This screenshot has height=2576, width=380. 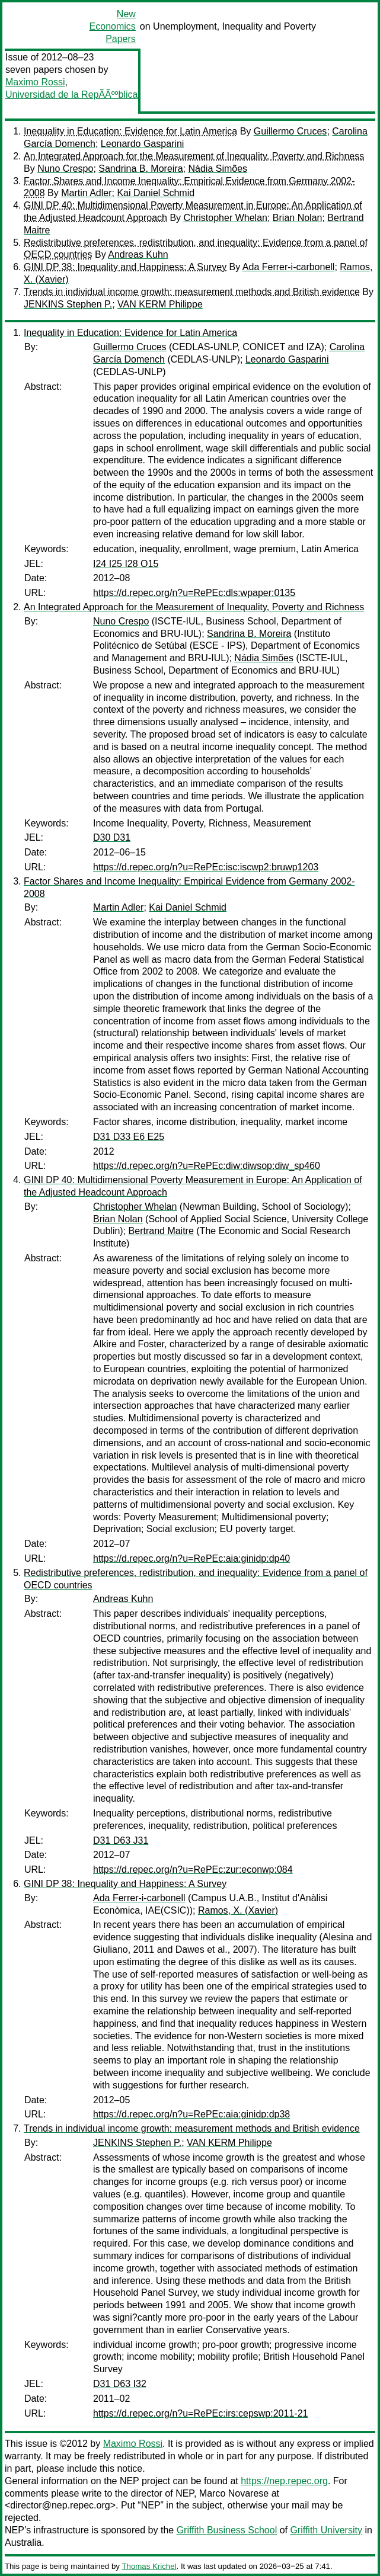 I want to click on VAN KERM Philippe, so click(x=160, y=304).